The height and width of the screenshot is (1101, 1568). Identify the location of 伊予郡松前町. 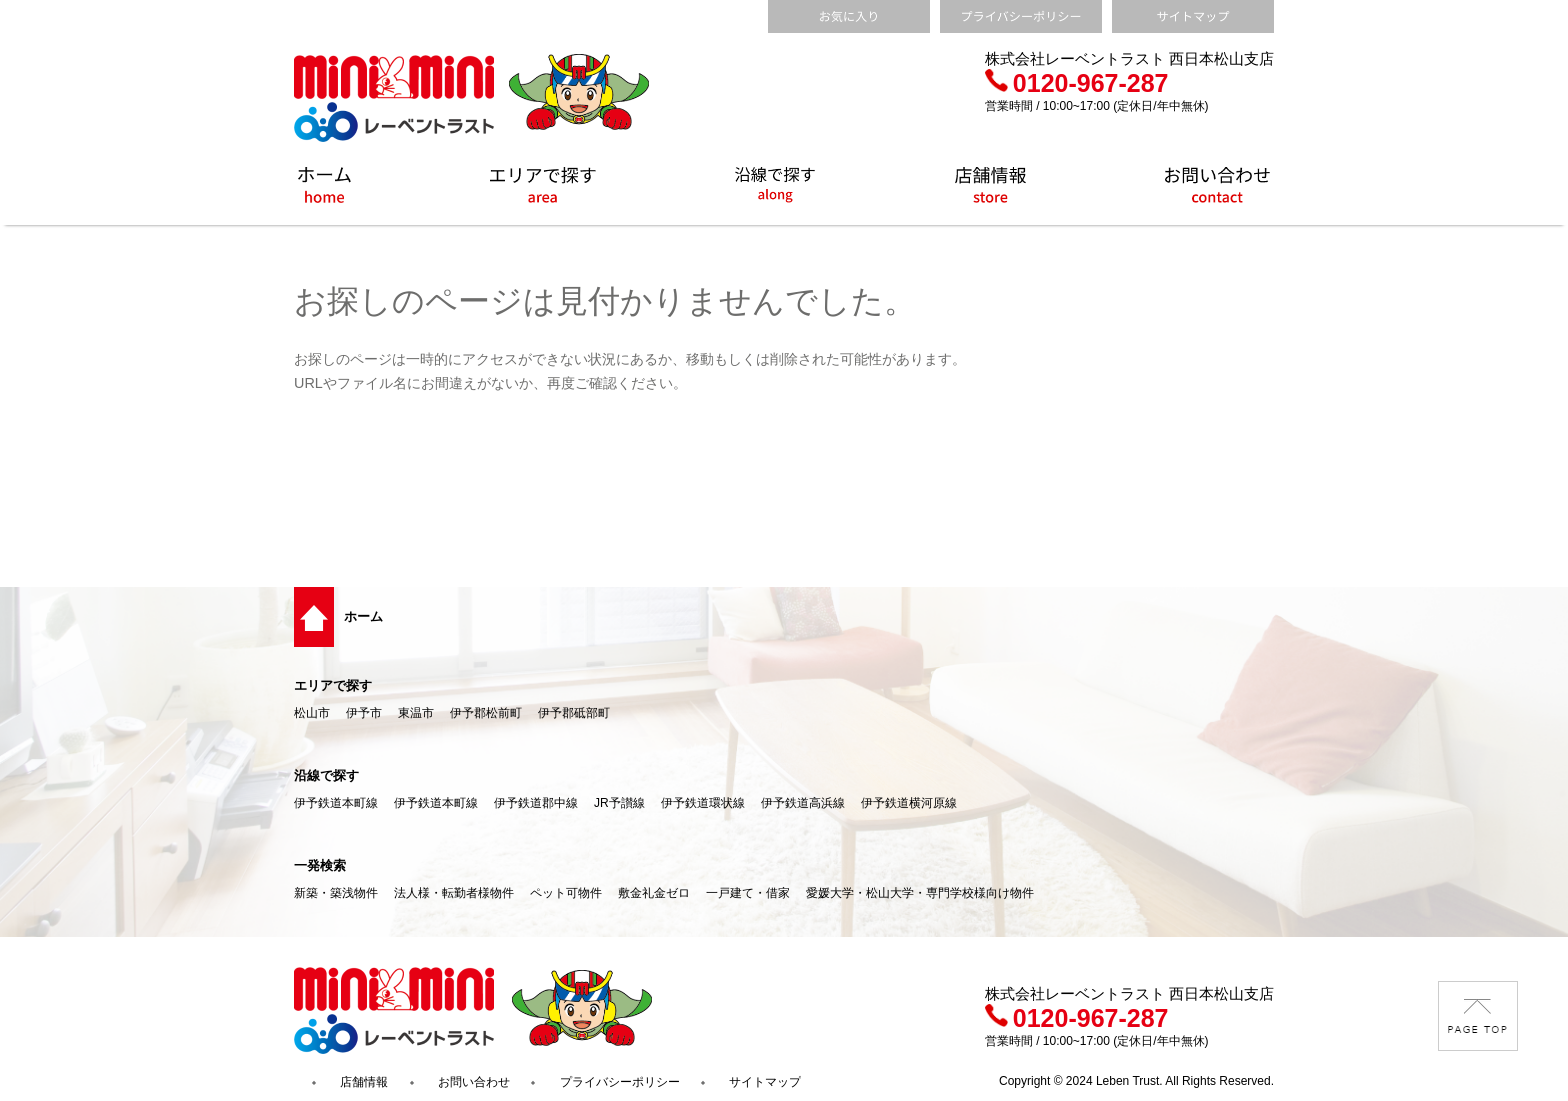
(486, 713).